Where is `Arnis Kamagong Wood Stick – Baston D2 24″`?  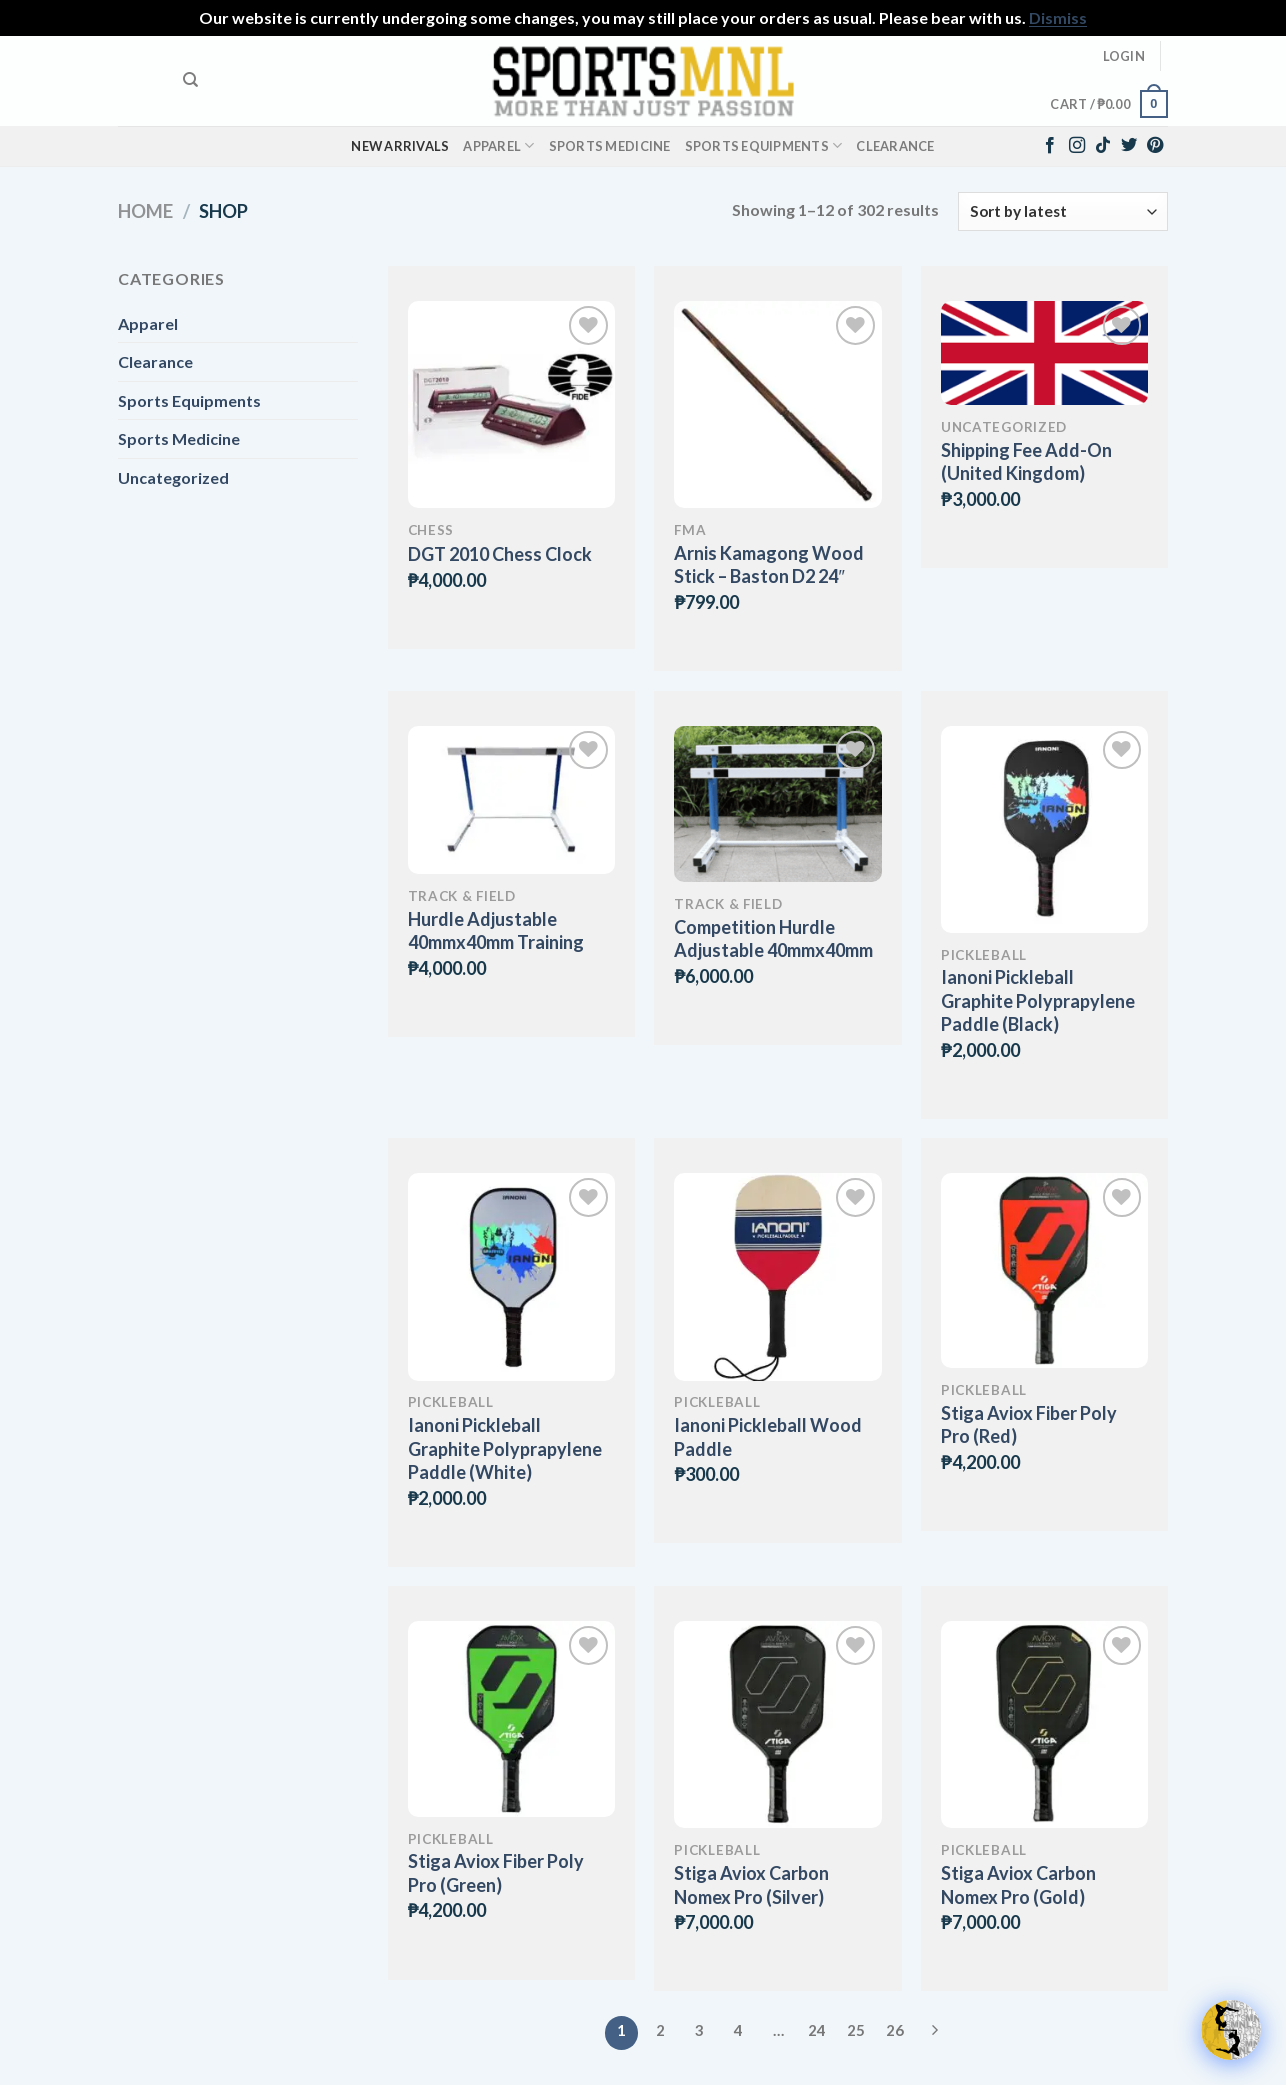 Arnis Kamagong Wood Stick – Baston D2 24″ is located at coordinates (769, 564).